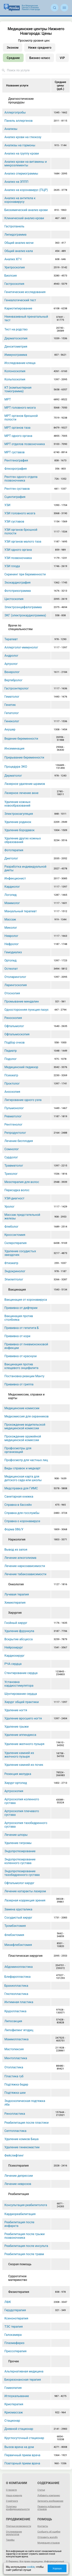  What do you see at coordinates (19, 1631) in the screenshot?
I see `Удаление фурункула` at bounding box center [19, 1631].